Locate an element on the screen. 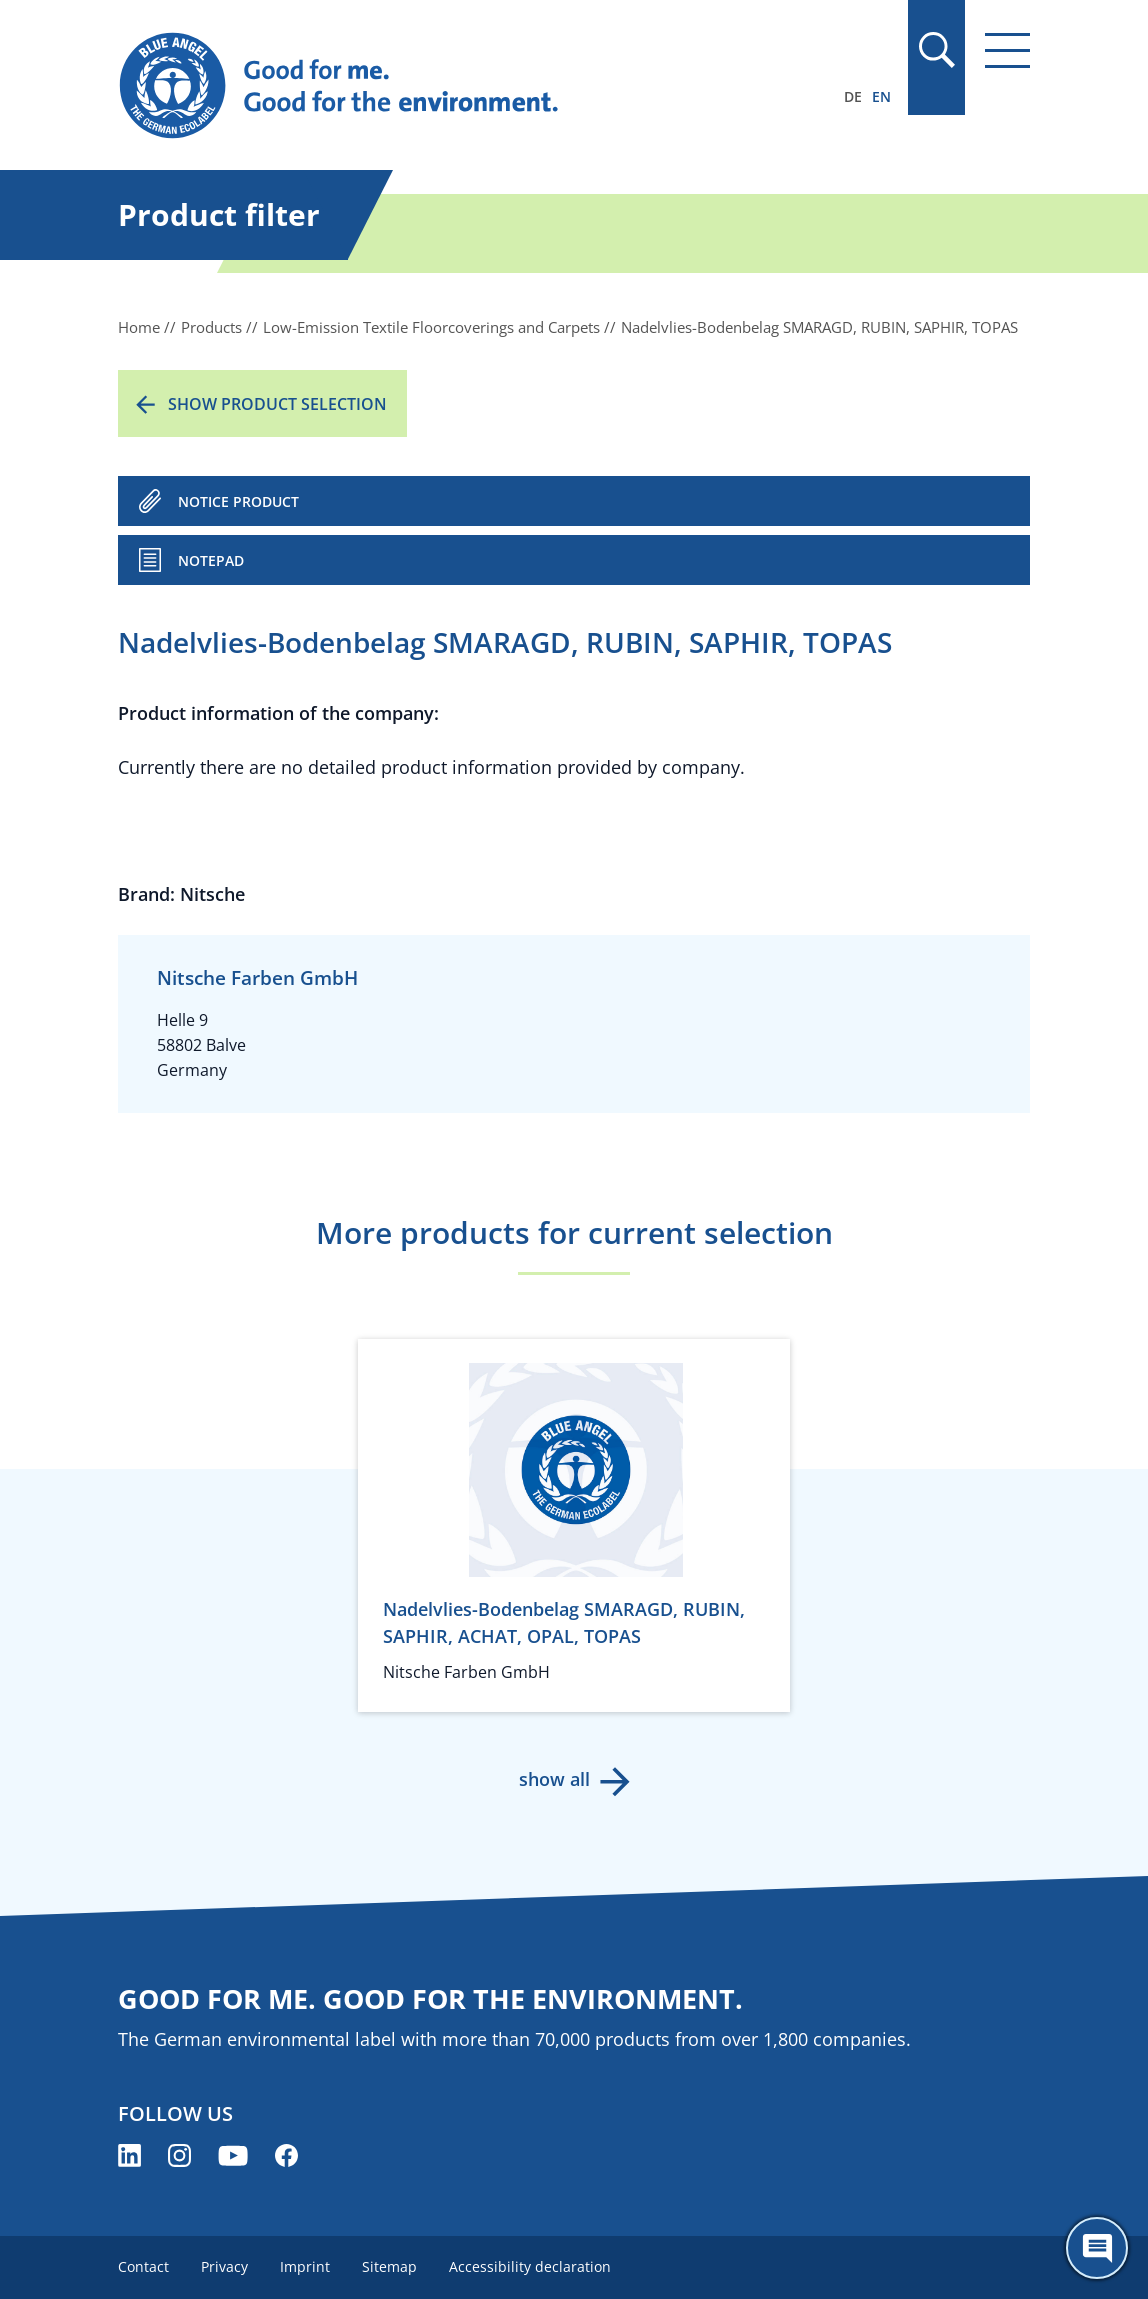 This screenshot has width=1148, height=2299. [Blue Angel on YouTube (opens new window)] is located at coordinates (233, 2155).